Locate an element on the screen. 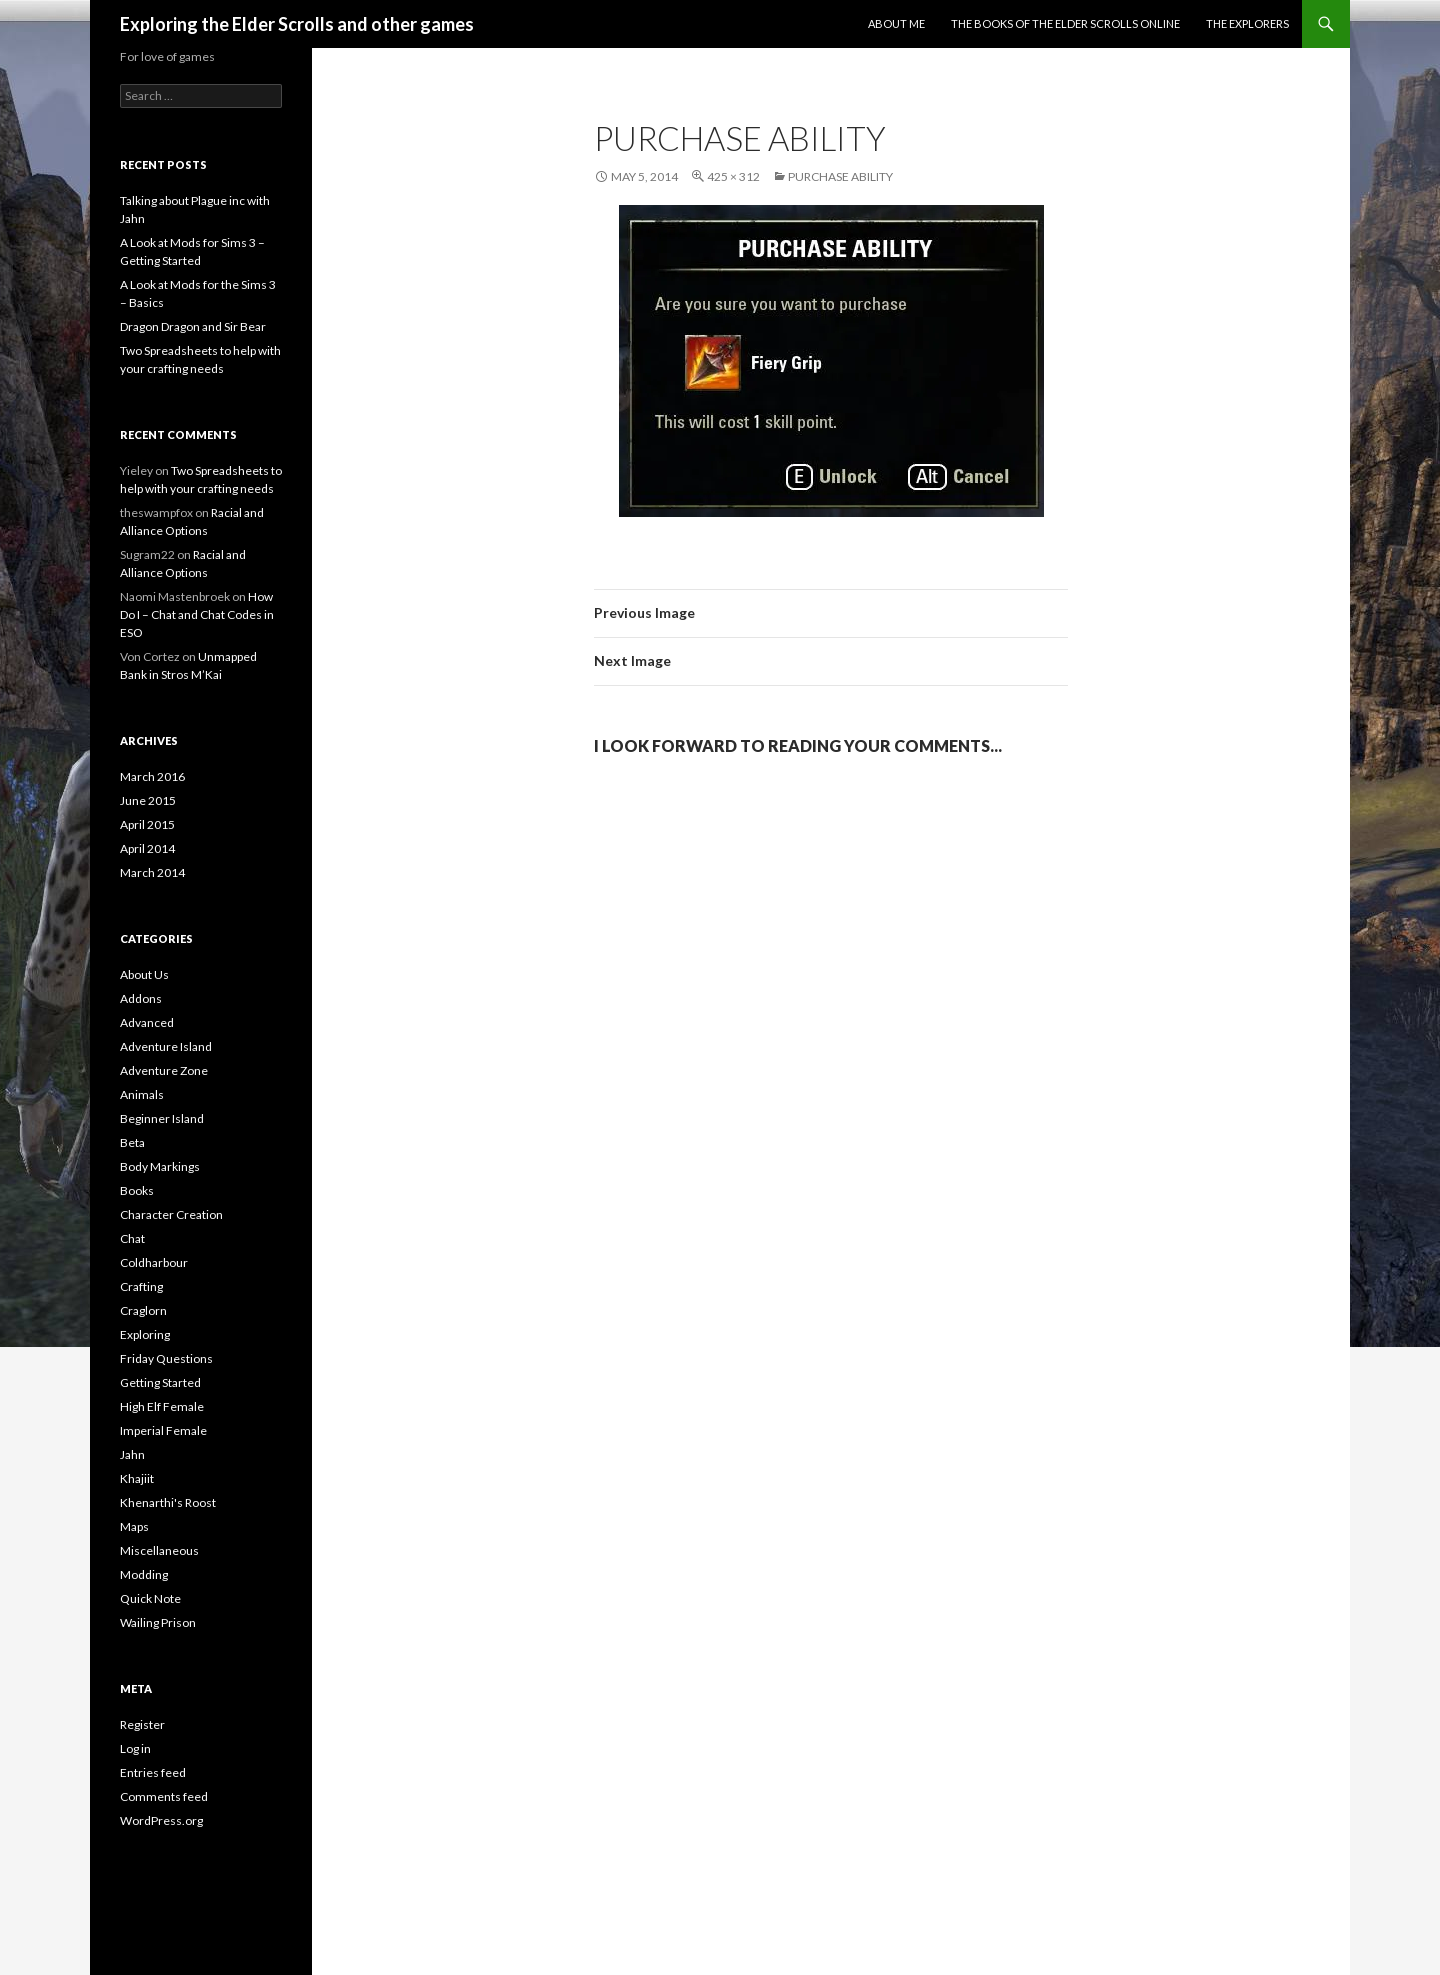 This screenshot has height=1975, width=1440. Imperial Female is located at coordinates (163, 1430).